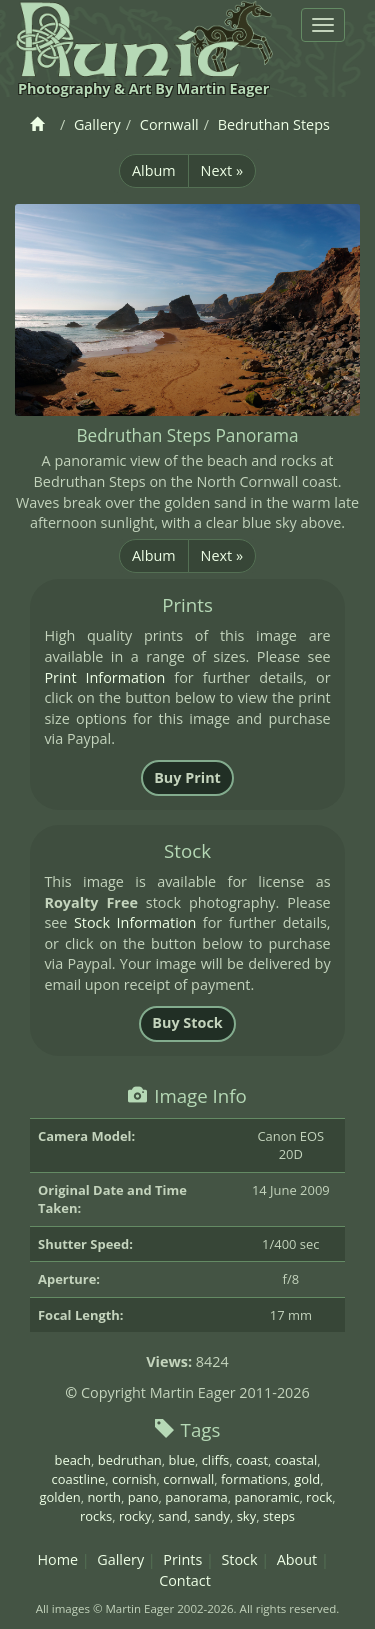  What do you see at coordinates (135, 922) in the screenshot?
I see `Stock Information` at bounding box center [135, 922].